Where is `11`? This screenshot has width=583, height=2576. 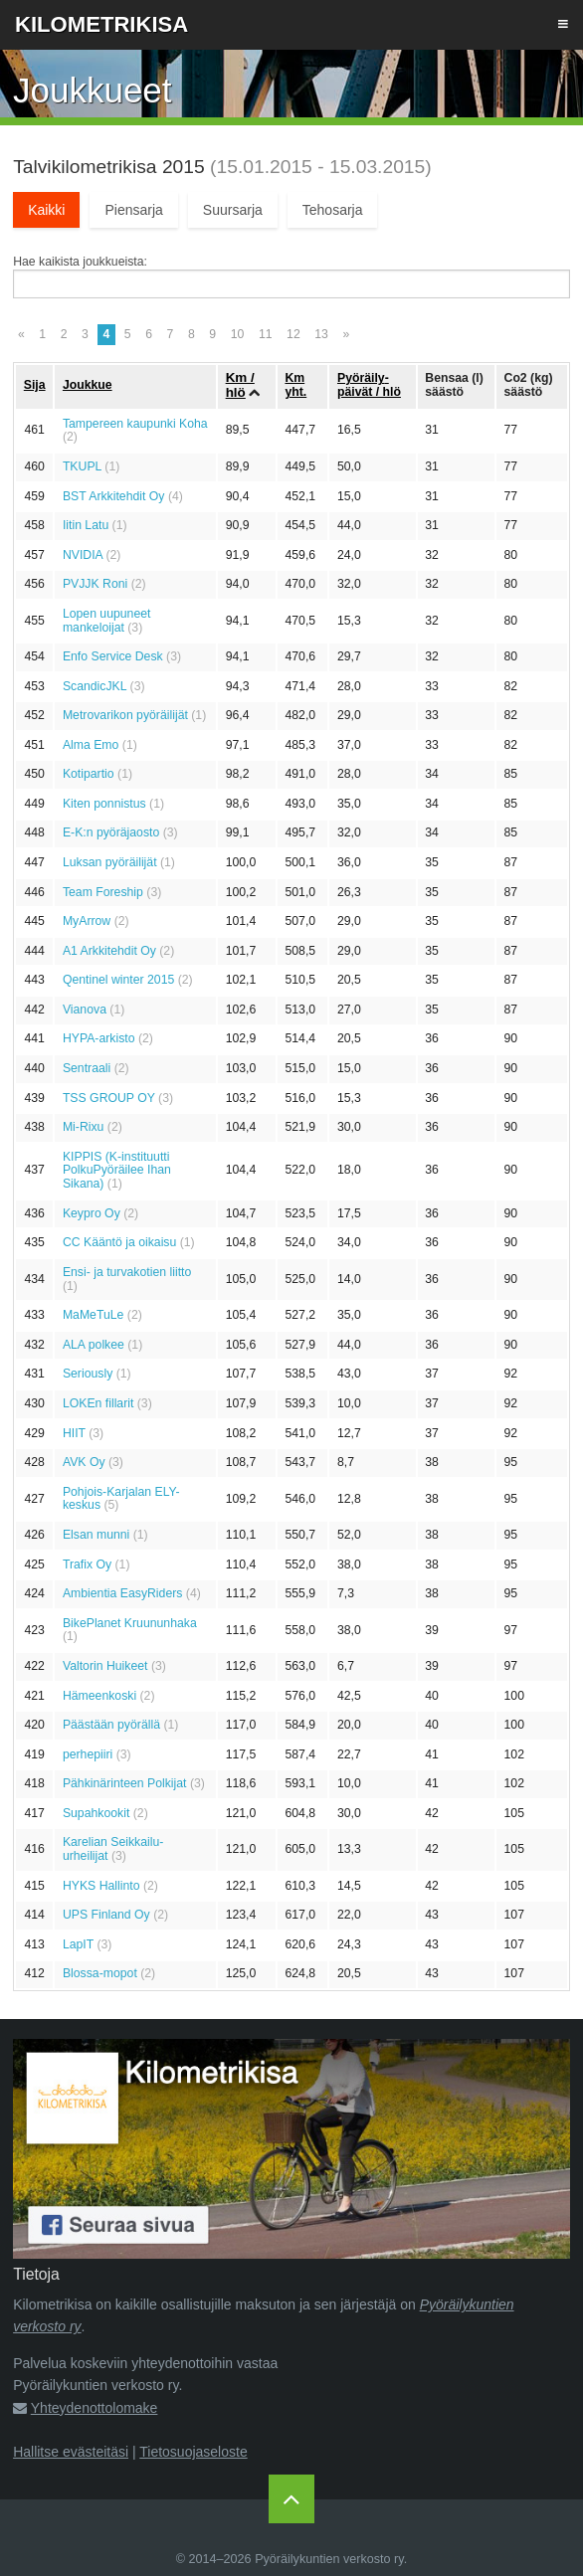 11 is located at coordinates (266, 334).